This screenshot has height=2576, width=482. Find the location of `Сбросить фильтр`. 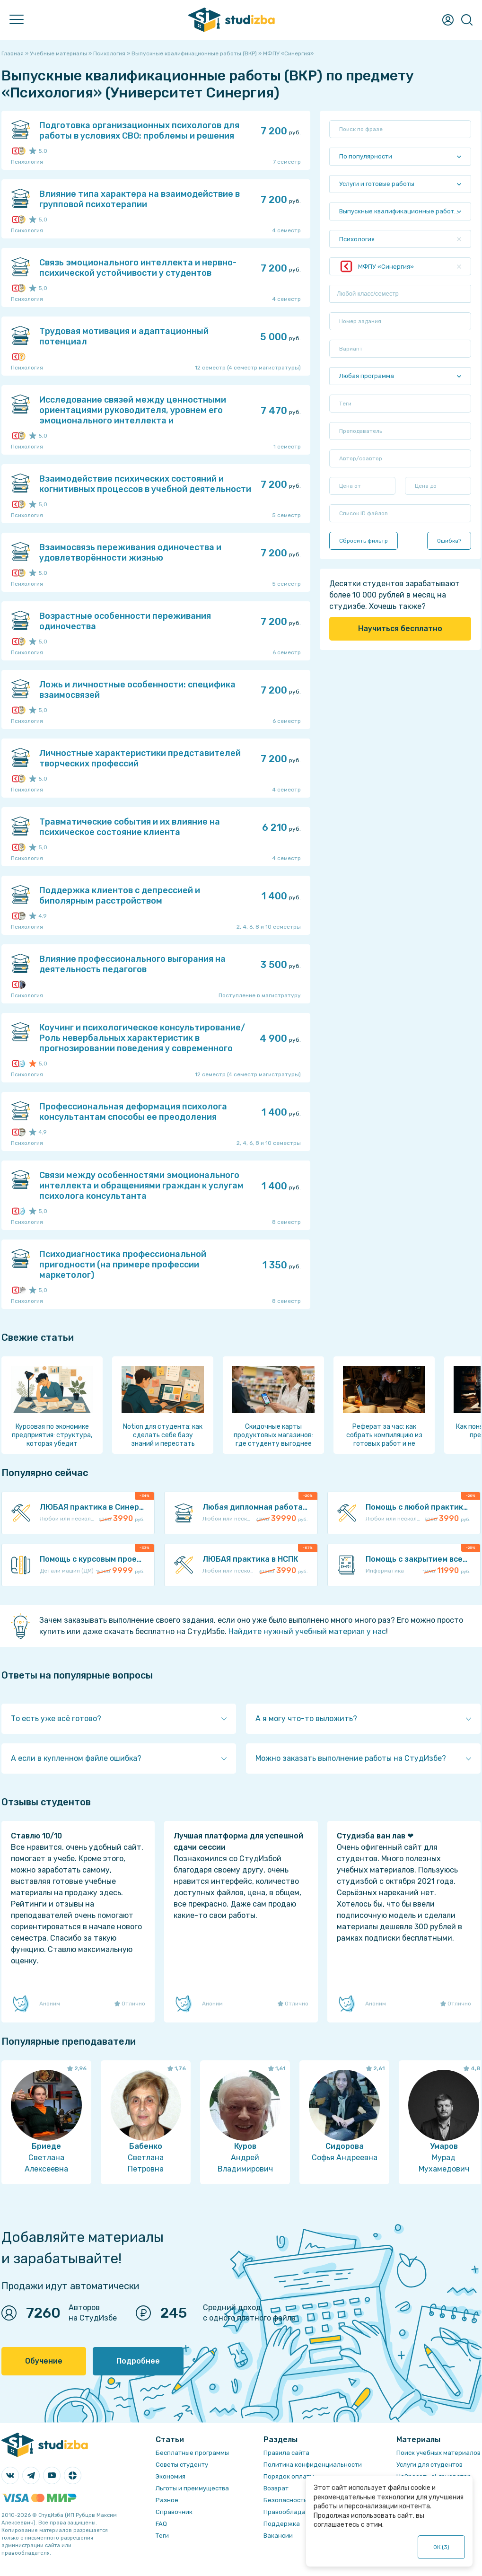

Сбросить фильтр is located at coordinates (363, 540).